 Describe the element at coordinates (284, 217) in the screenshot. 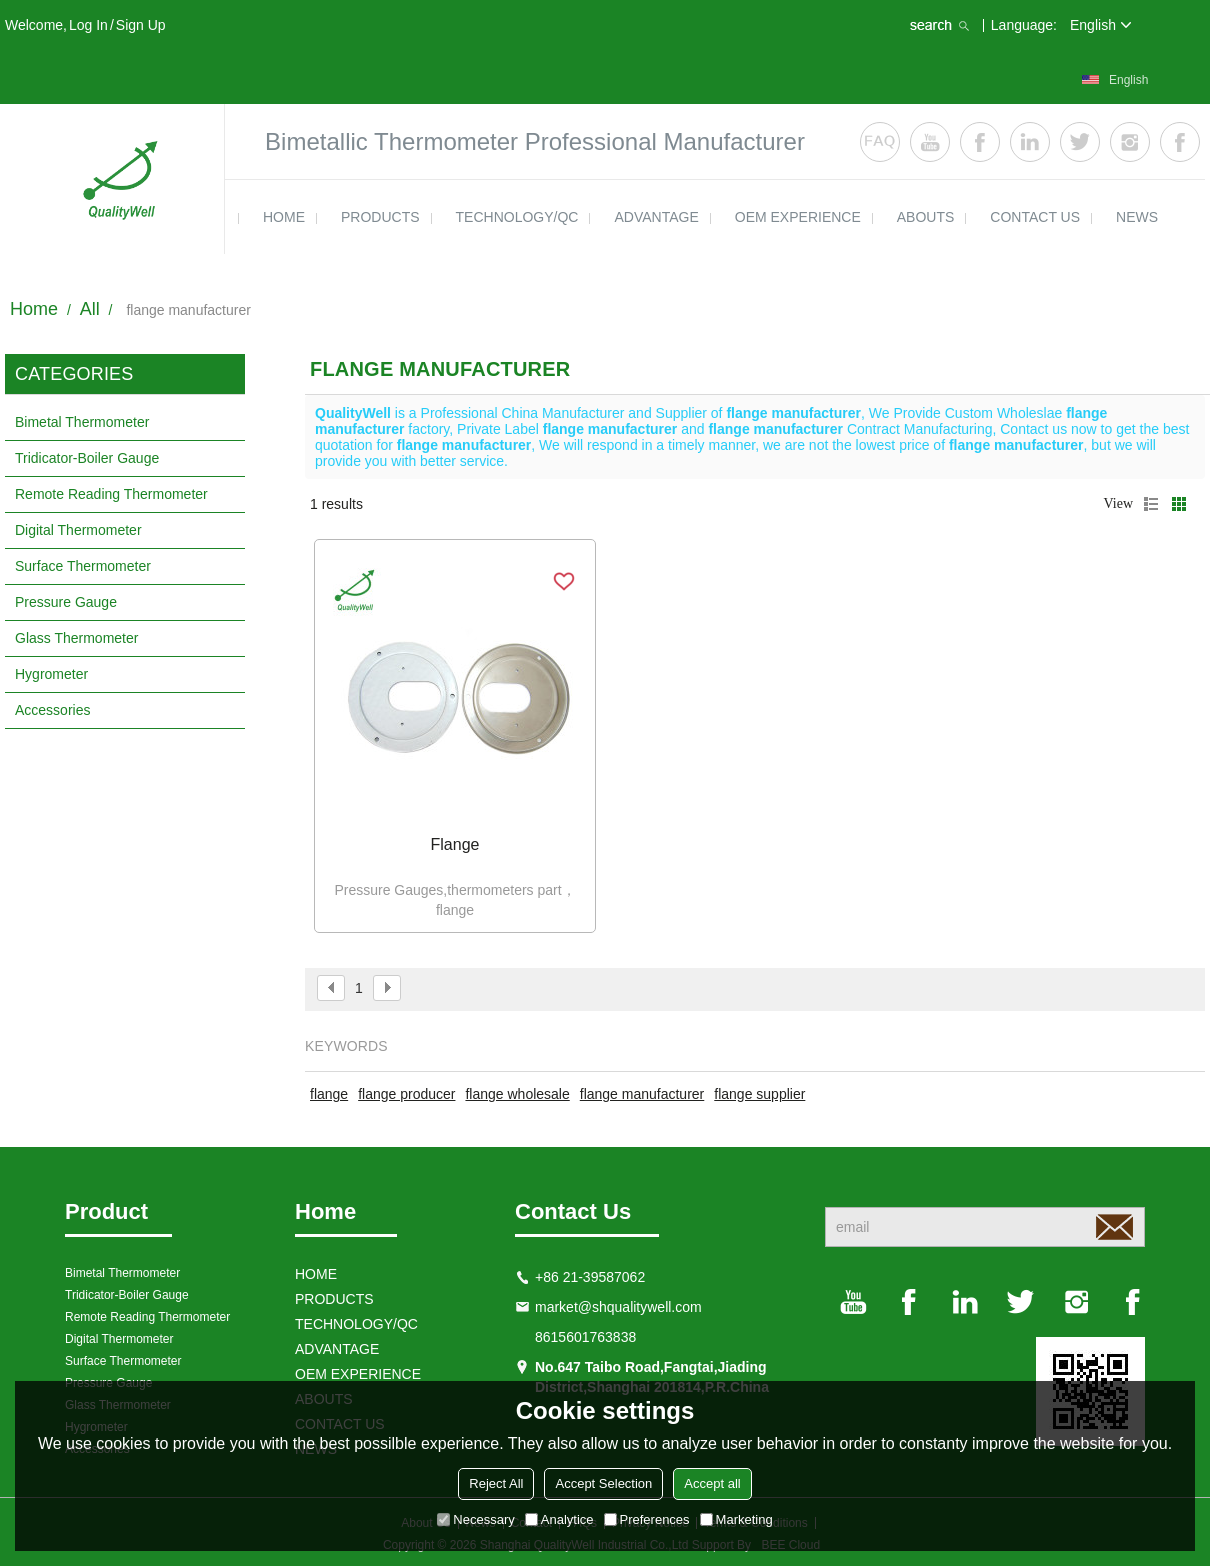

I see `HOME` at that location.